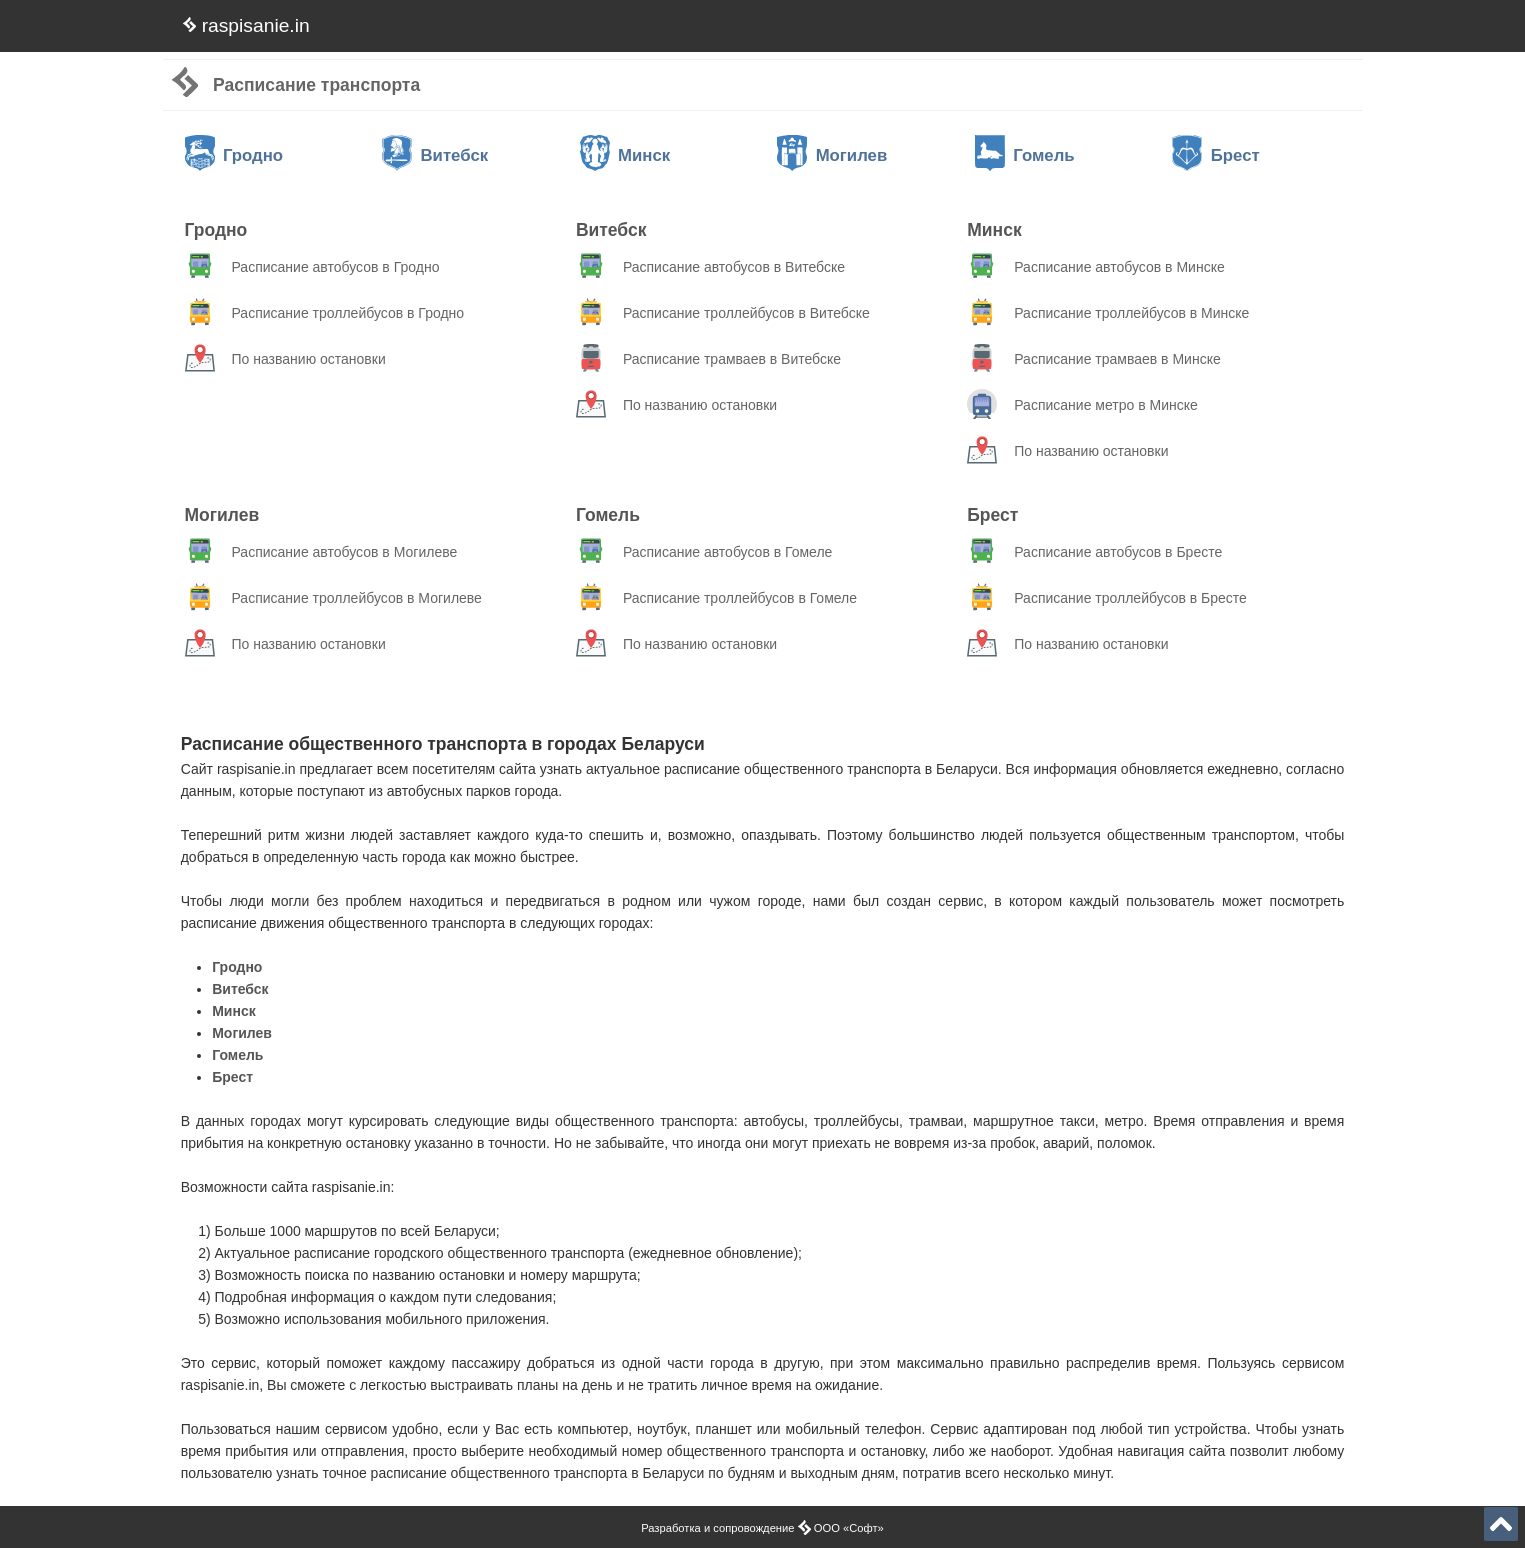 This screenshot has height=1548, width=1525. Describe the element at coordinates (1215, 155) in the screenshot. I see `Брест` at that location.